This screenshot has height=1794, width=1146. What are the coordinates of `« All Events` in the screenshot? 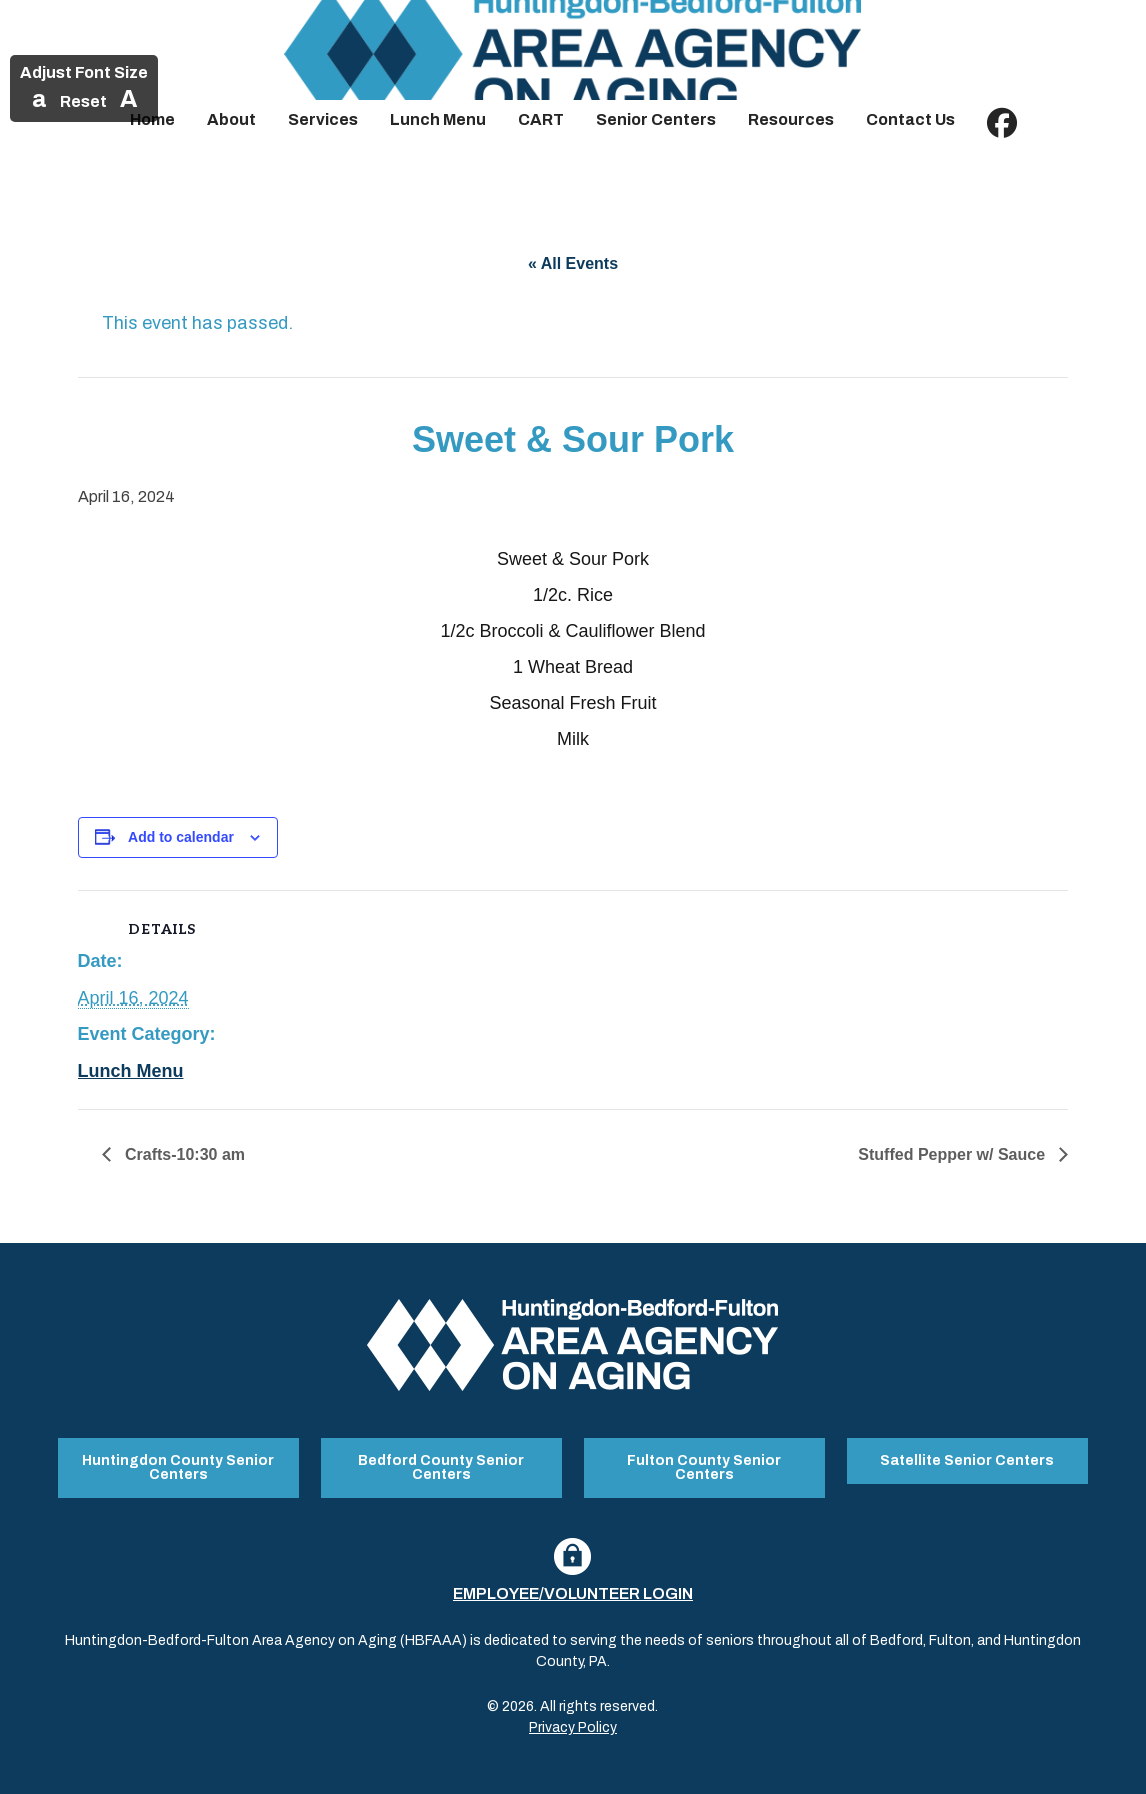 It's located at (573, 263).